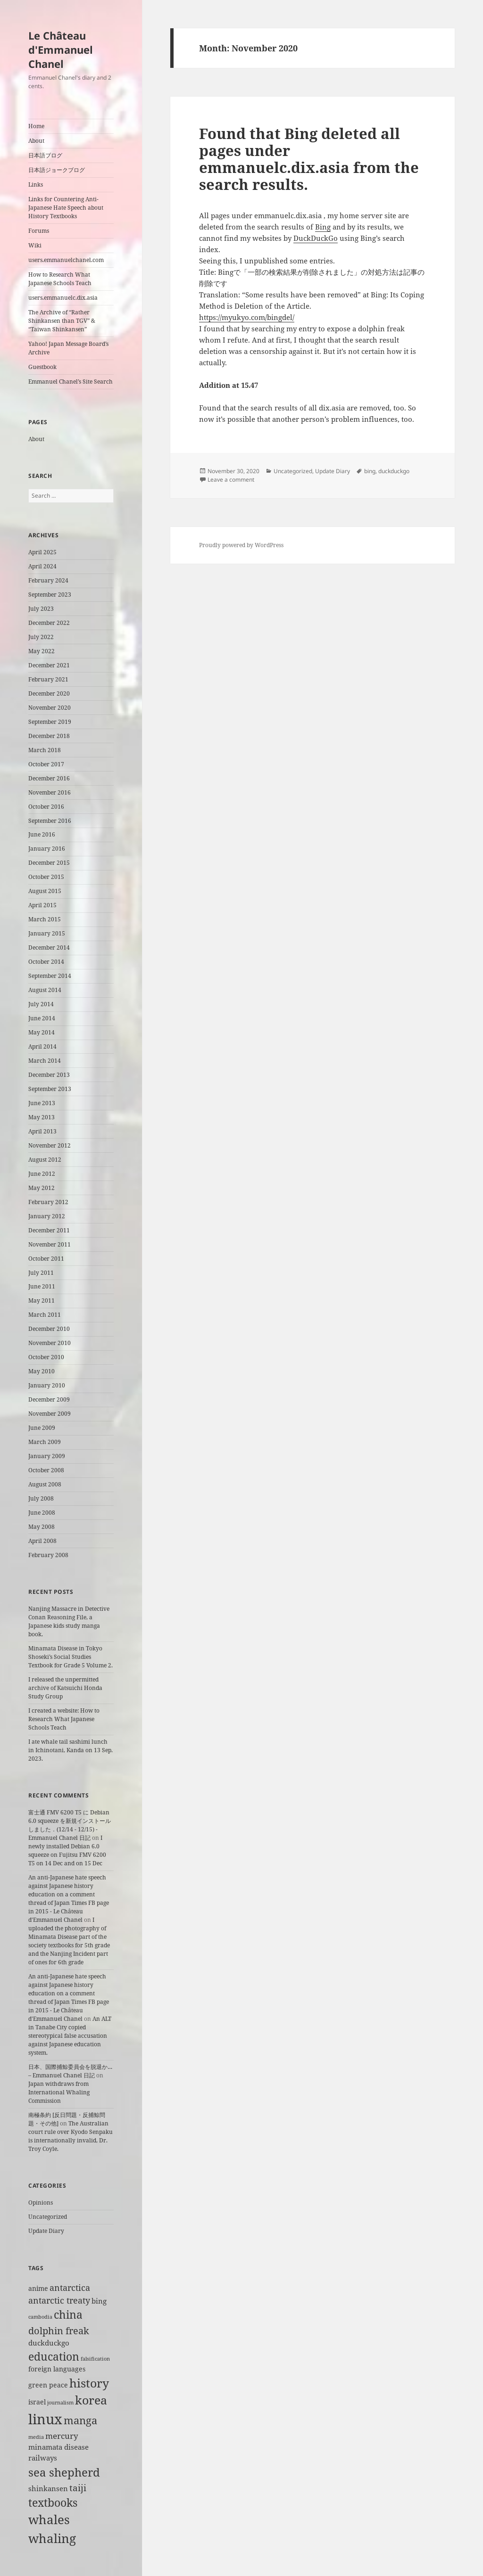  Describe the element at coordinates (48, 1555) in the screenshot. I see `February 2008` at that location.